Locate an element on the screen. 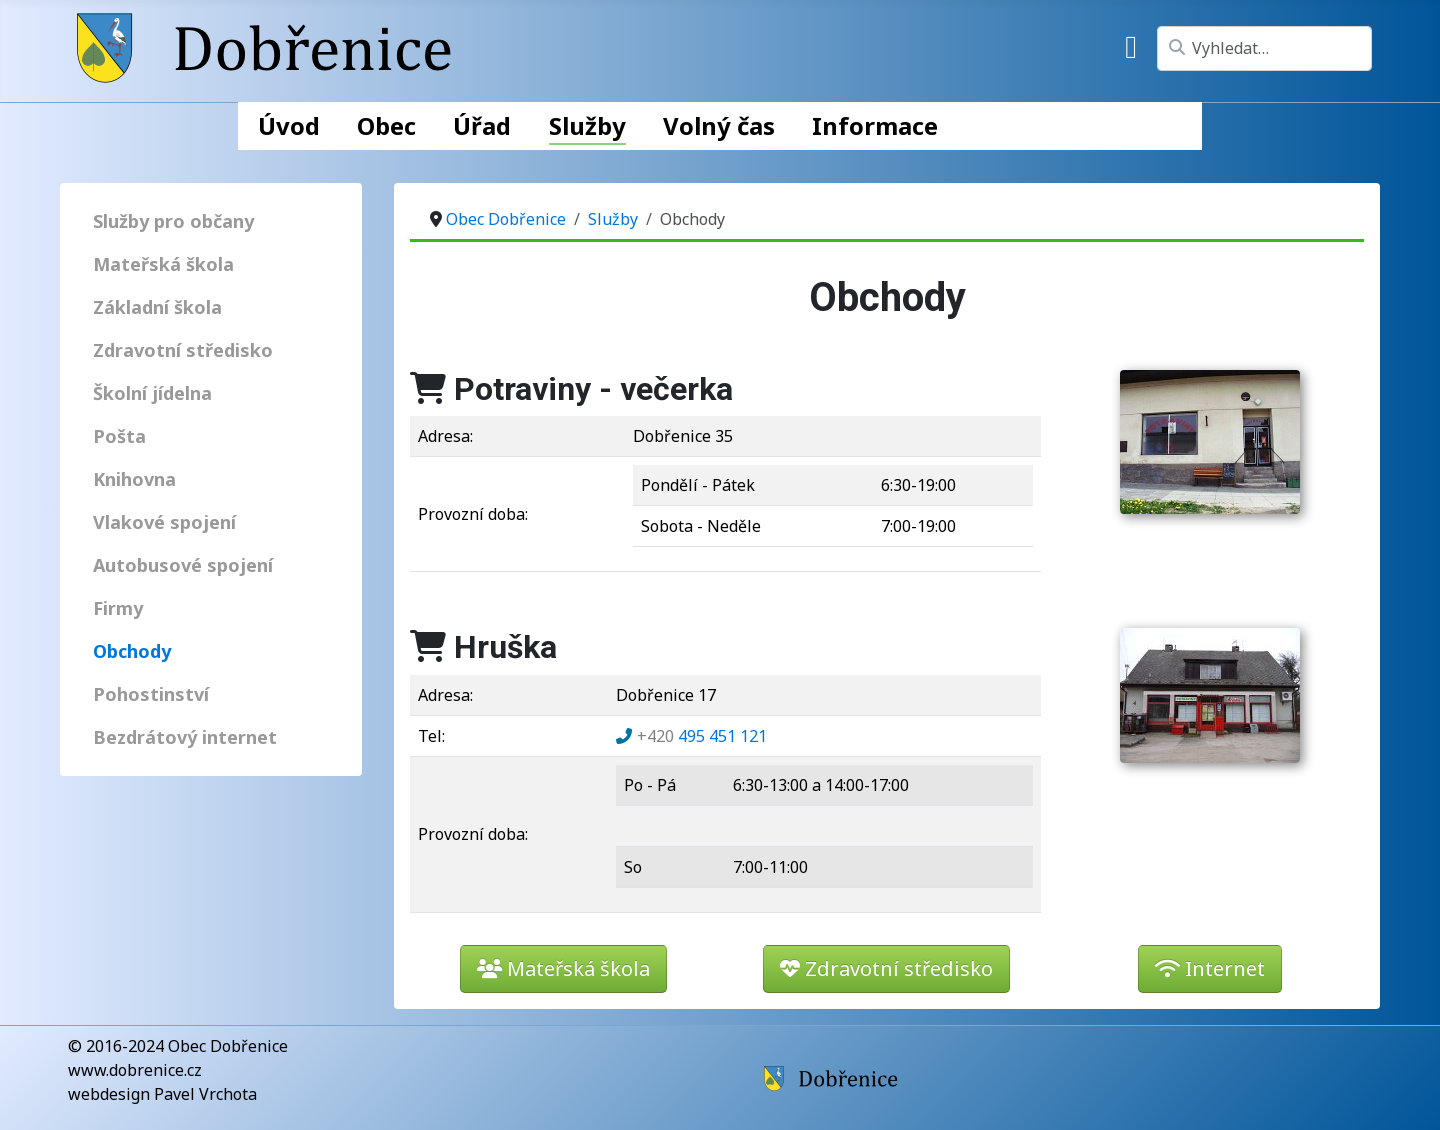 The height and width of the screenshot is (1130, 1440). Bezdrátový internet is located at coordinates (185, 737).